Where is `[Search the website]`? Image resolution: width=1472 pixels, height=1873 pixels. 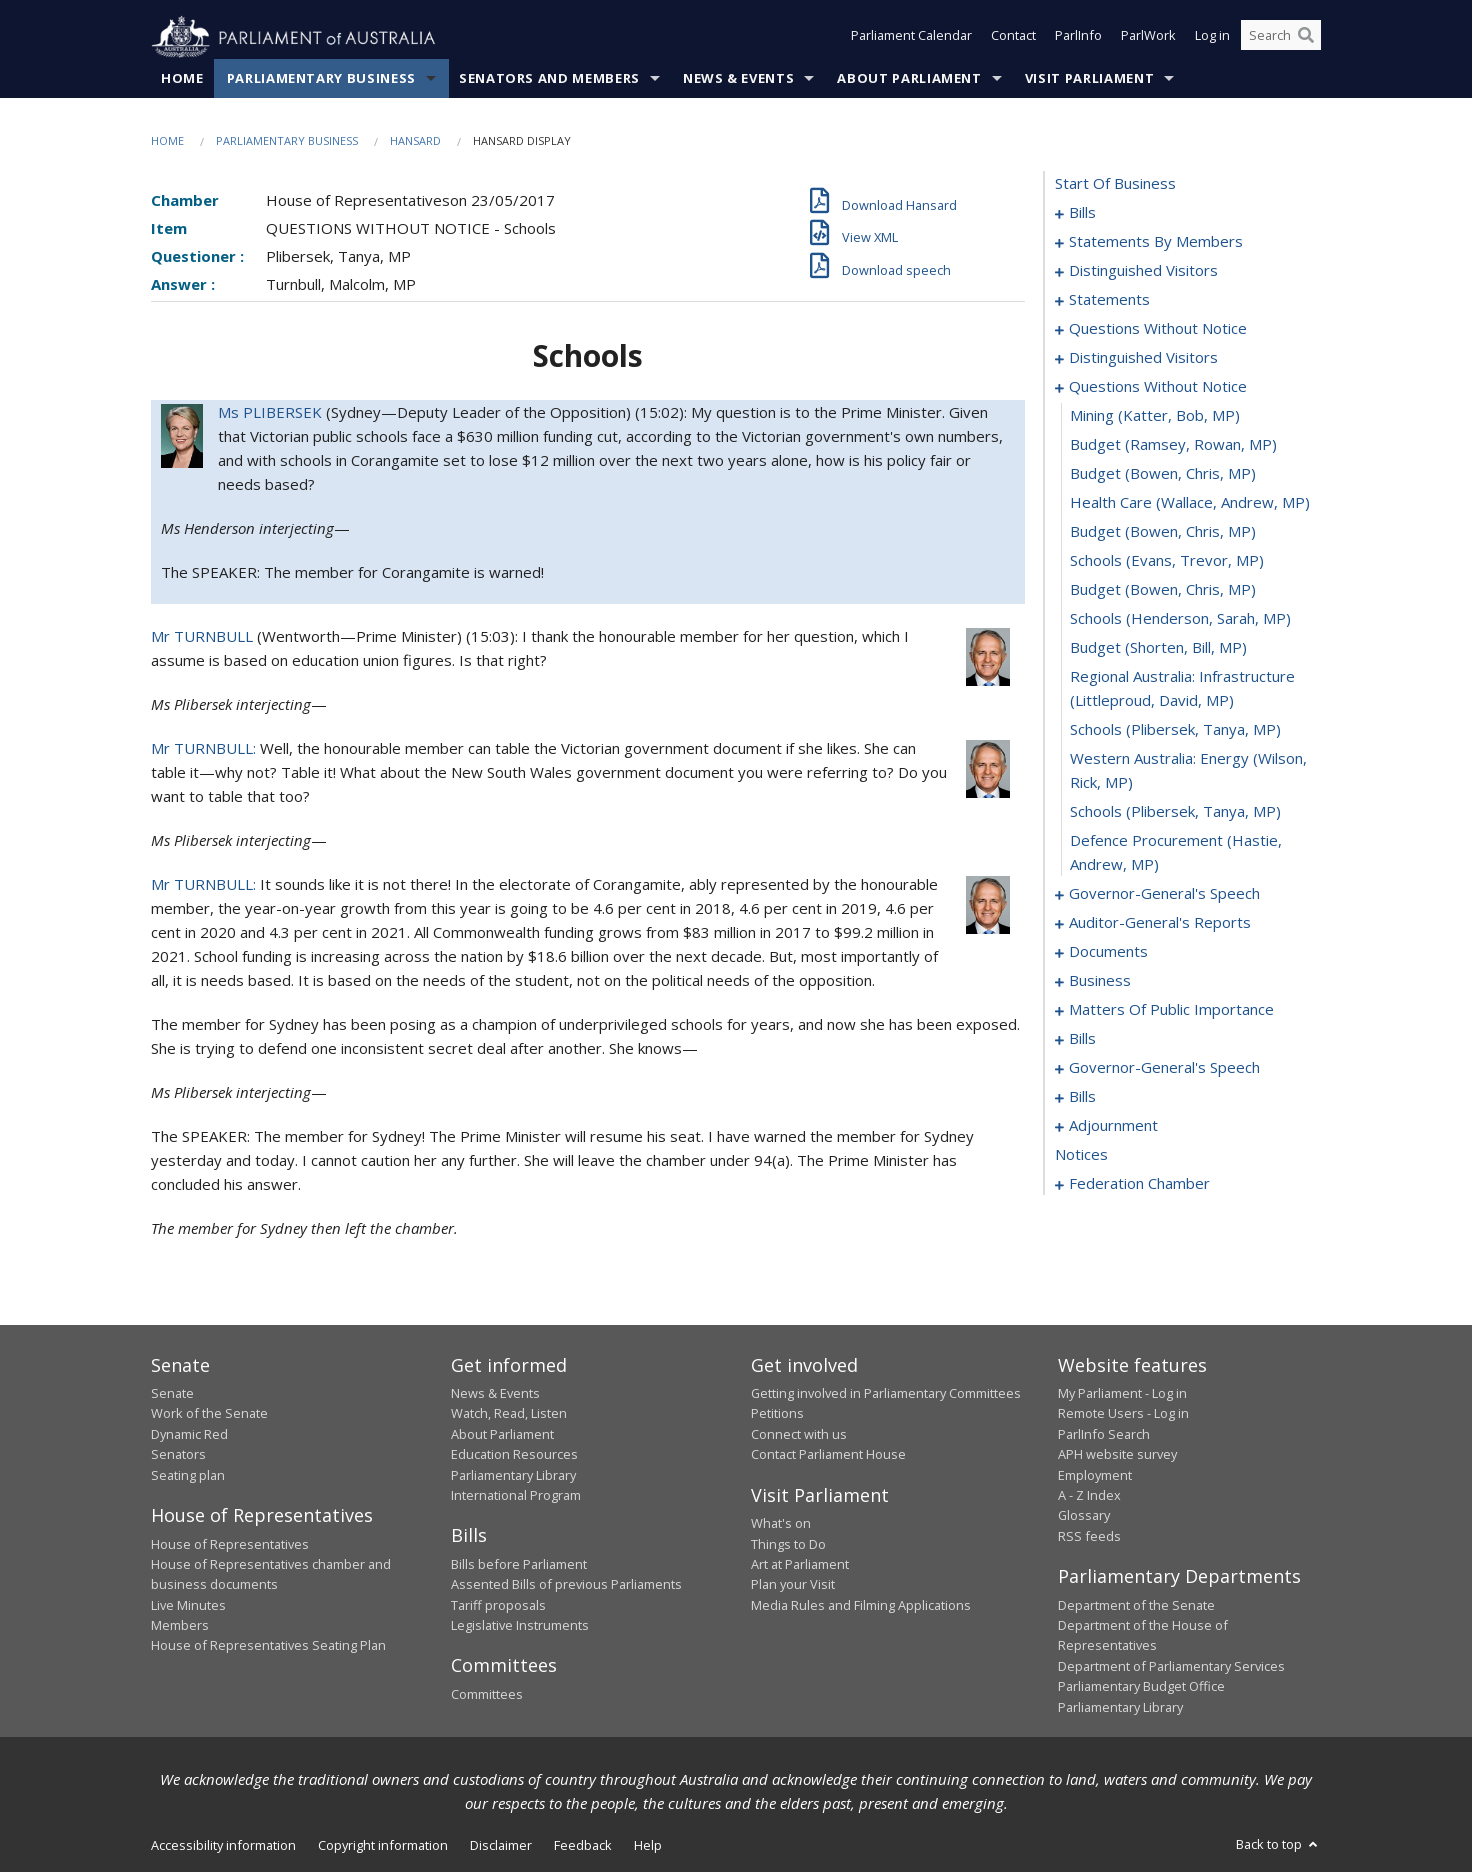
[Search the website] is located at coordinates (1281, 38).